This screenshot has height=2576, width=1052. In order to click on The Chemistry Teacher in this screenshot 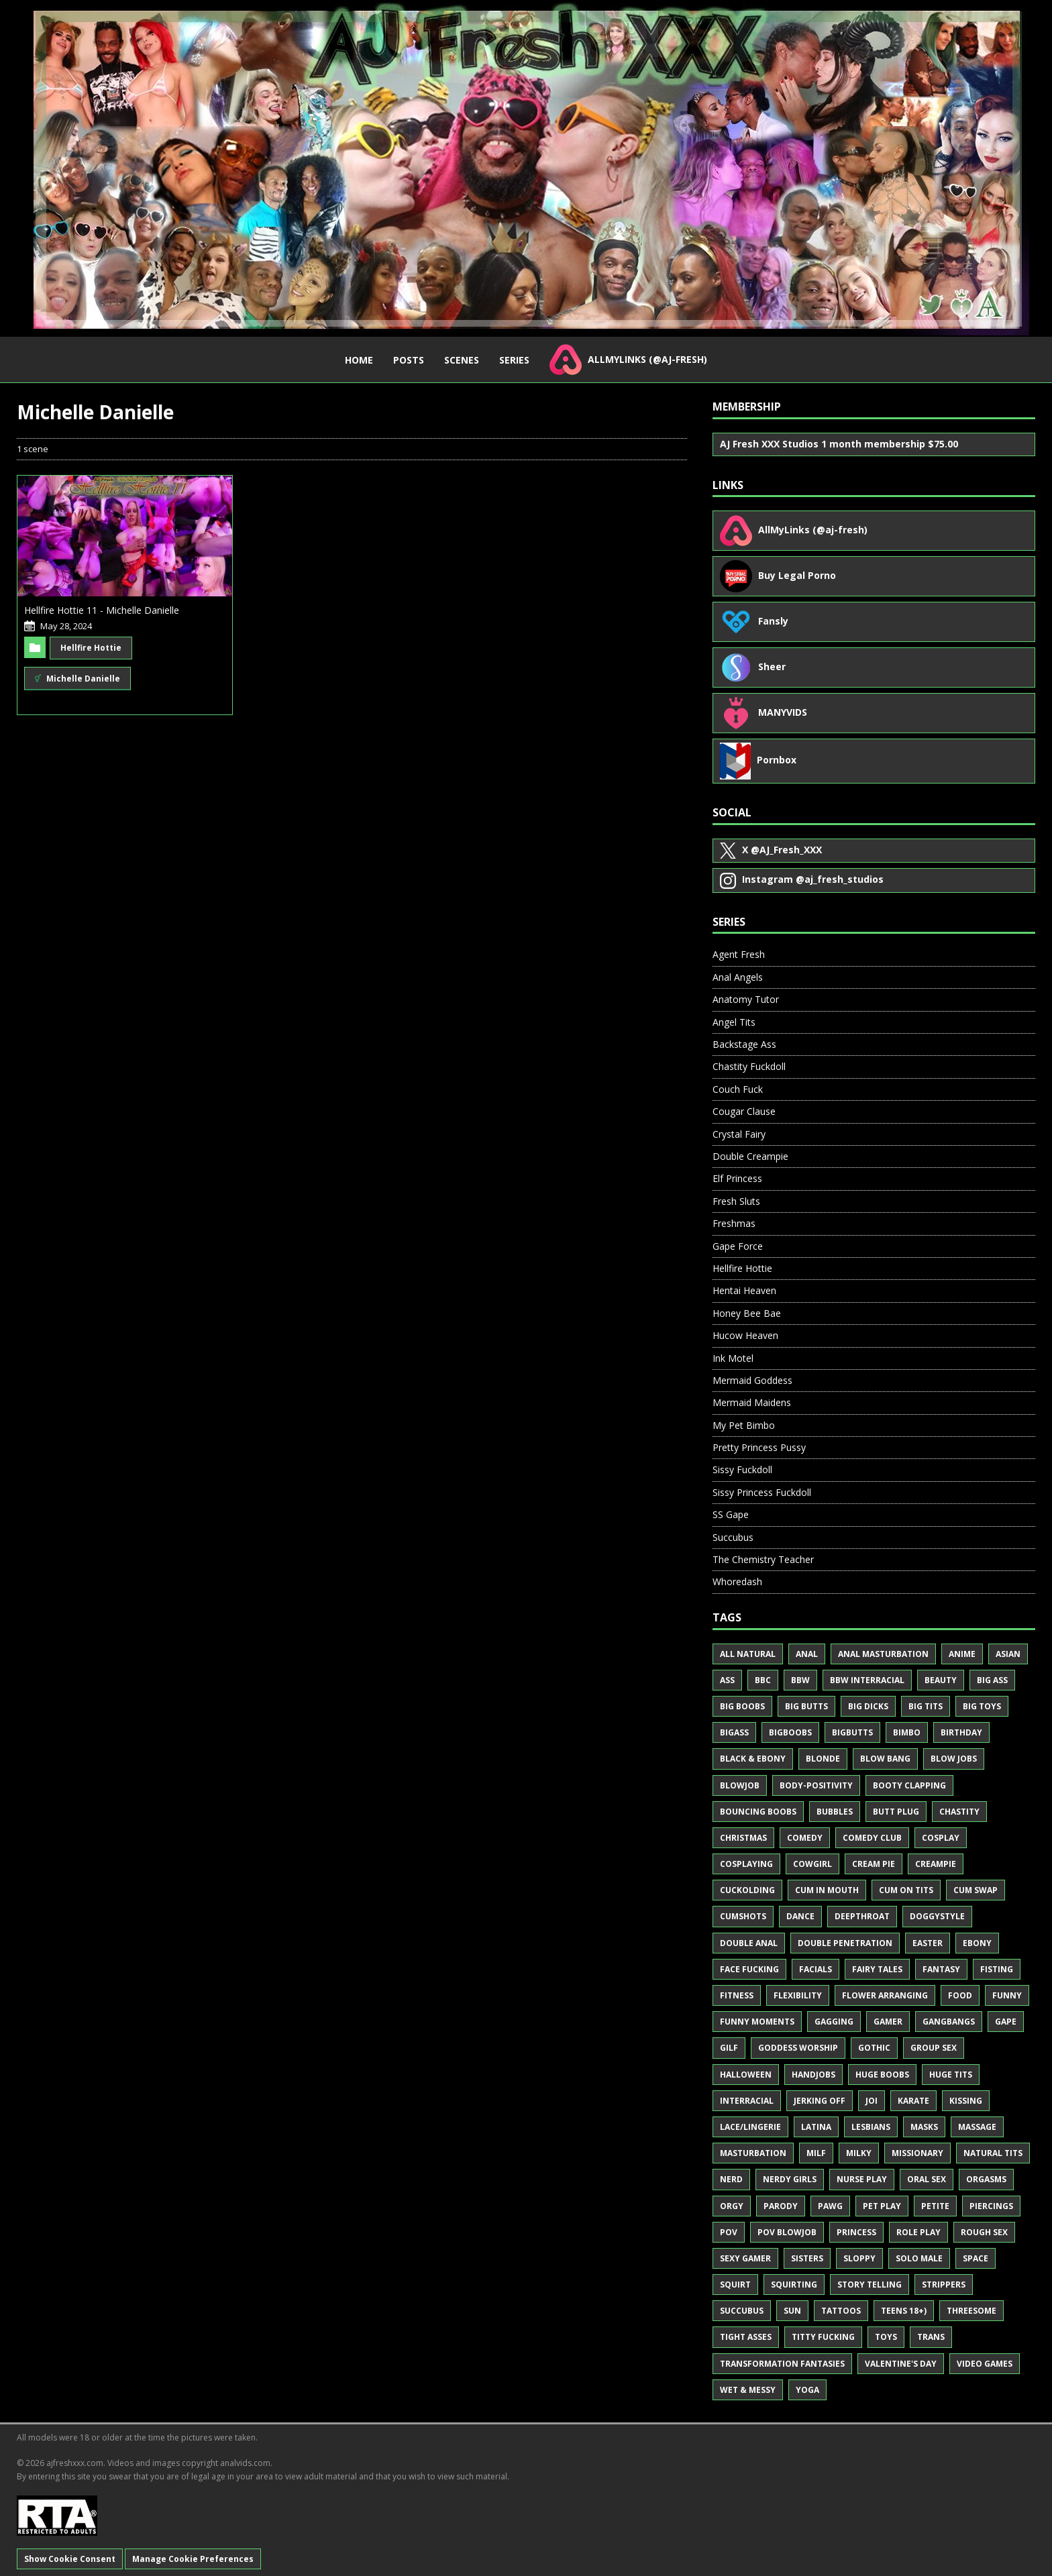, I will do `click(763, 1559)`.